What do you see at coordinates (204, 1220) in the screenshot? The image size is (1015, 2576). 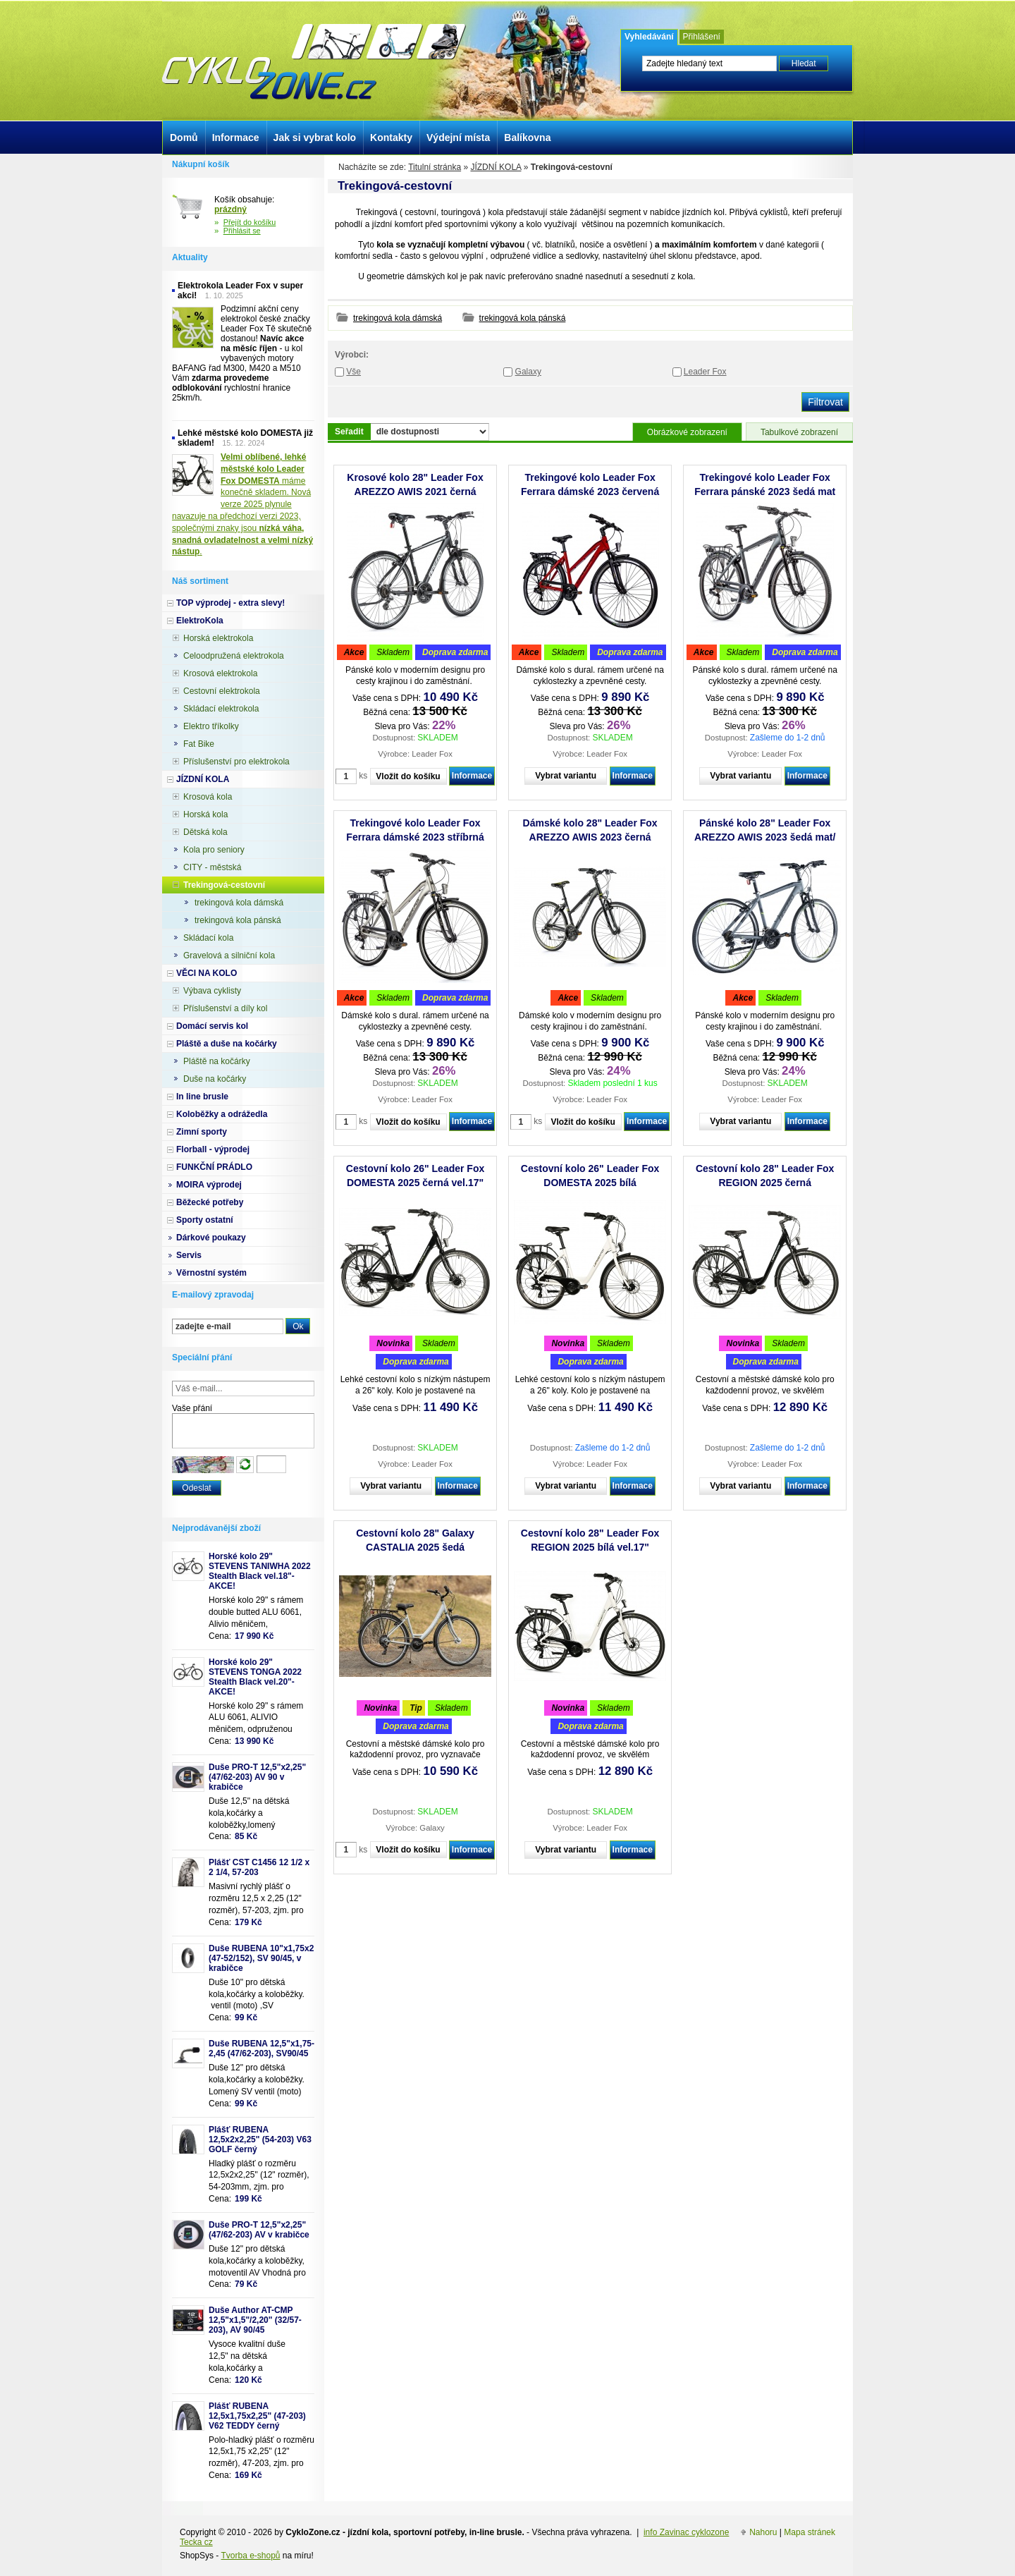 I see `Sporty ostatní` at bounding box center [204, 1220].